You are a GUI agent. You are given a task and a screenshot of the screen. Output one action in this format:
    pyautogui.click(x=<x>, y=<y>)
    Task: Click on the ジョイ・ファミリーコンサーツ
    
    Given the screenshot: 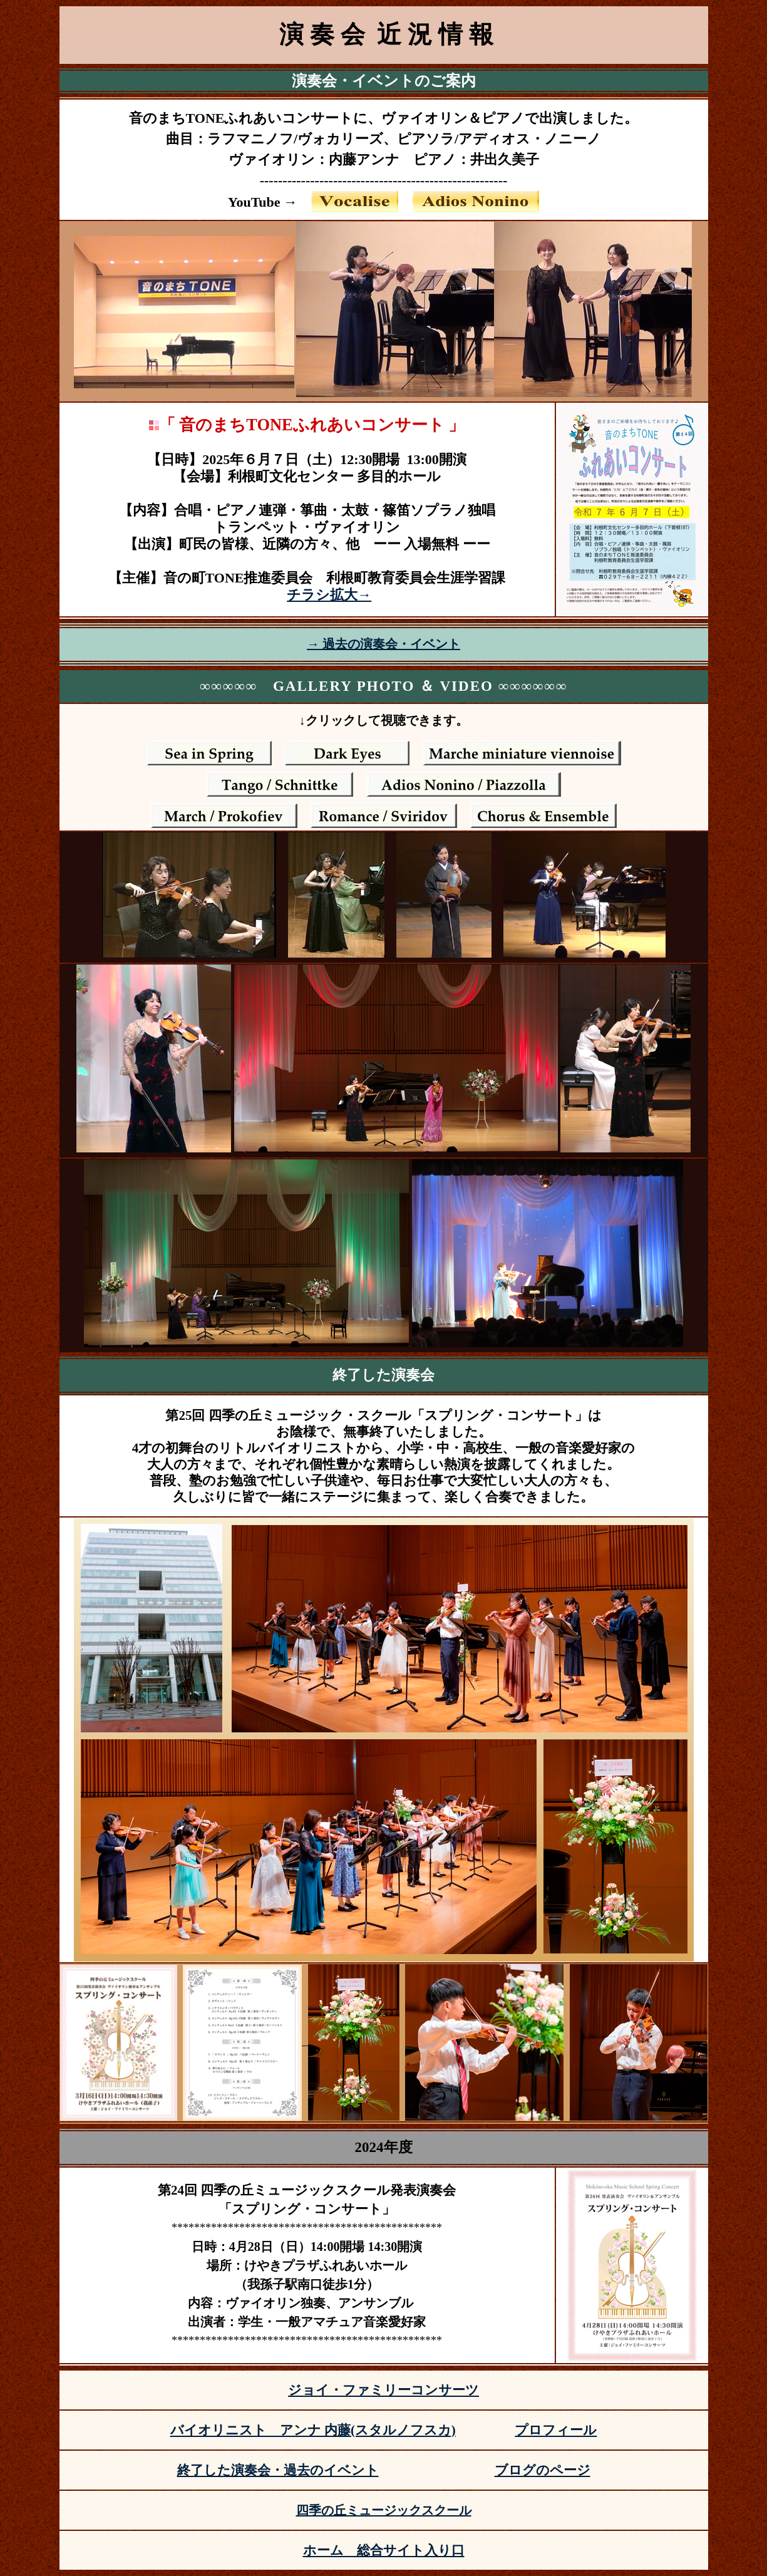 What is the action you would take?
    pyautogui.click(x=383, y=2390)
    